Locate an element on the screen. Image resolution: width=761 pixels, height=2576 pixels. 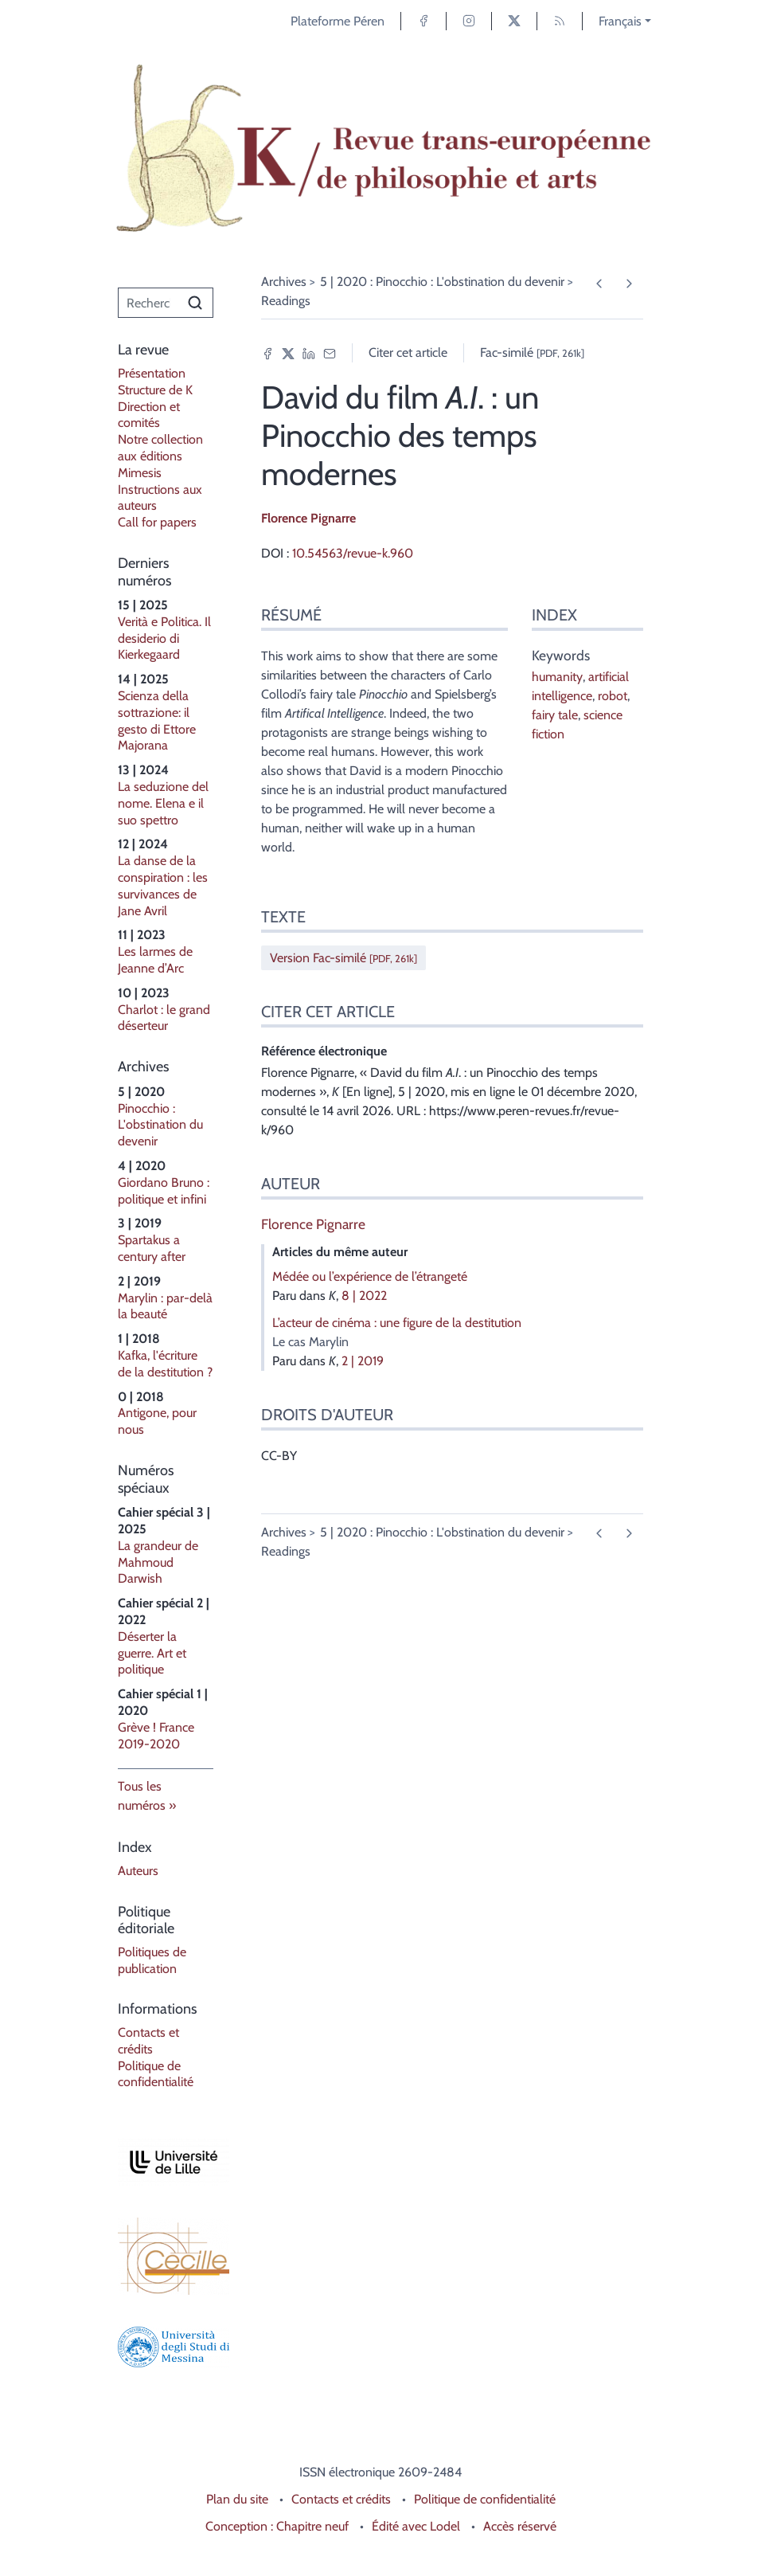
Structure de K is located at coordinates (155, 389).